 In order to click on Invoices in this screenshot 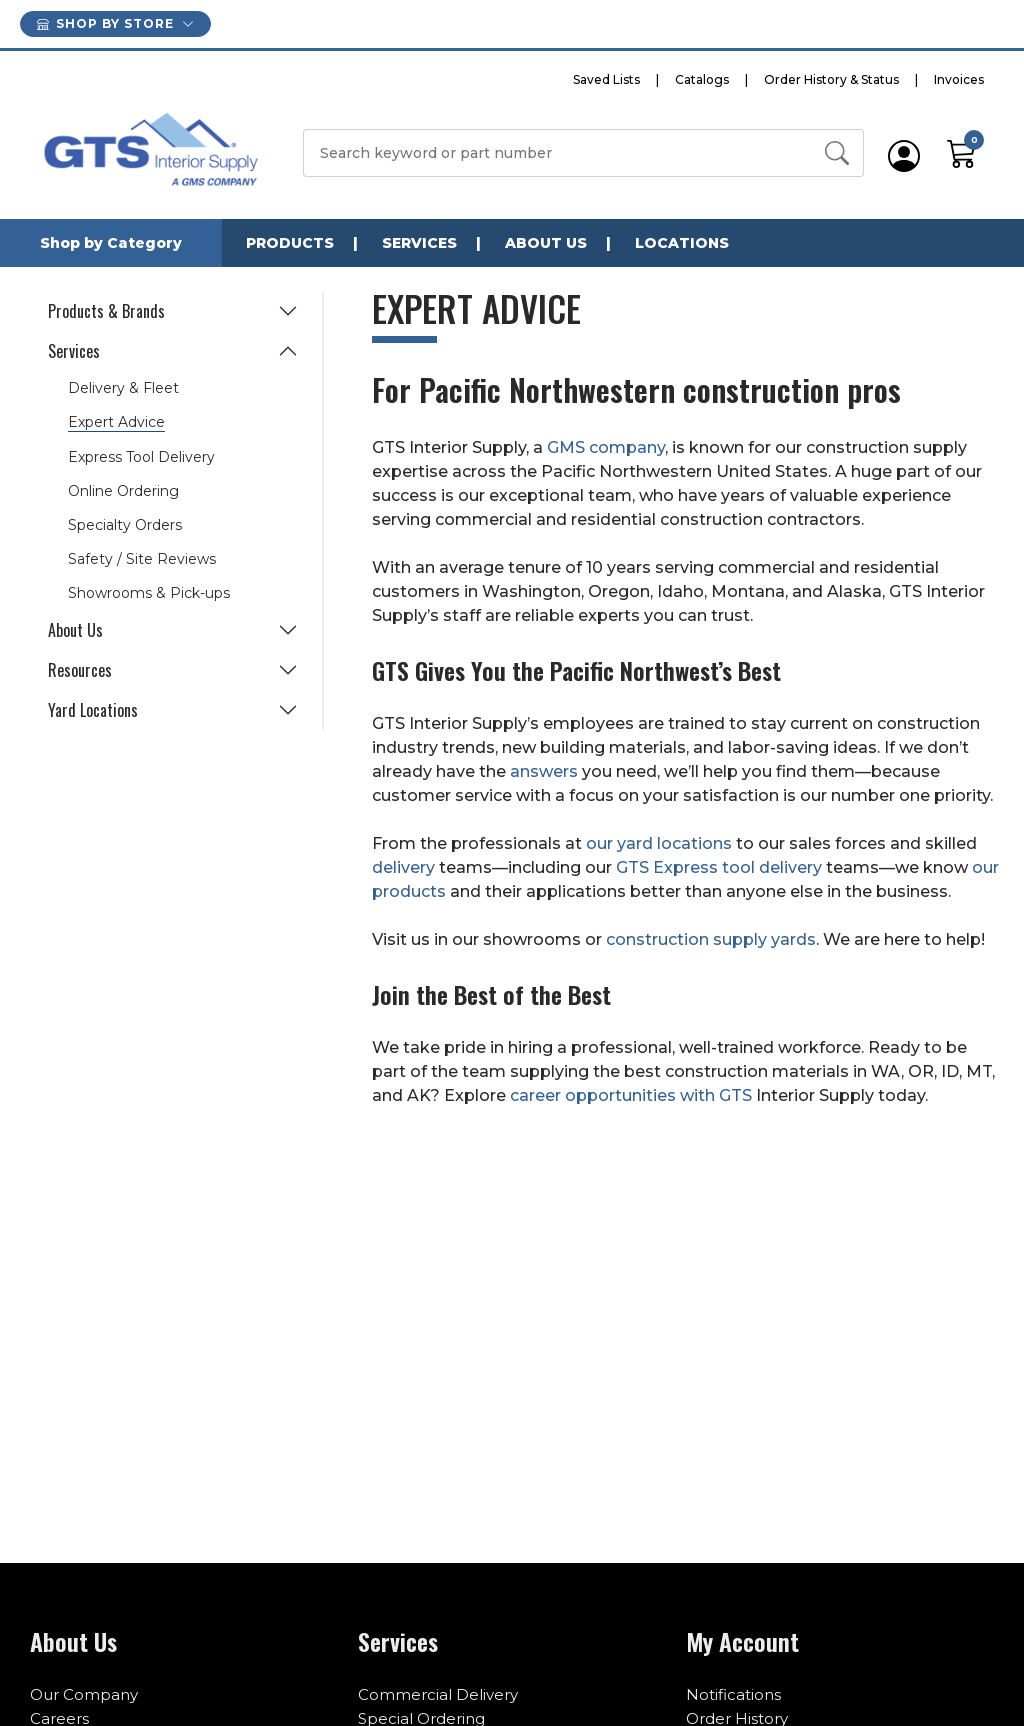, I will do `click(959, 79)`.